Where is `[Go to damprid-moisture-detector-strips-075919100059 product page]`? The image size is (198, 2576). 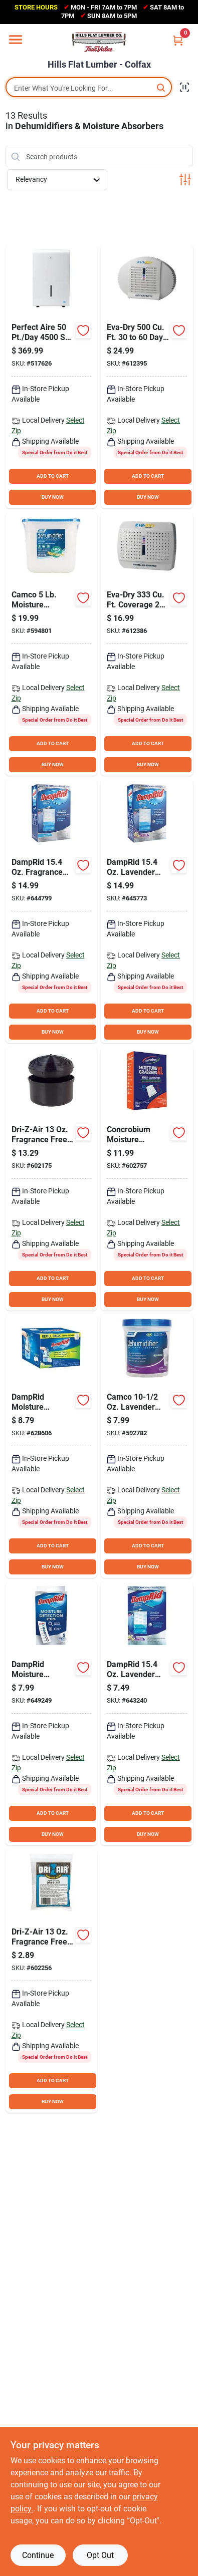
[Go to damprid-moisture-detector-strips-075919100059 product page] is located at coordinates (52, 1713).